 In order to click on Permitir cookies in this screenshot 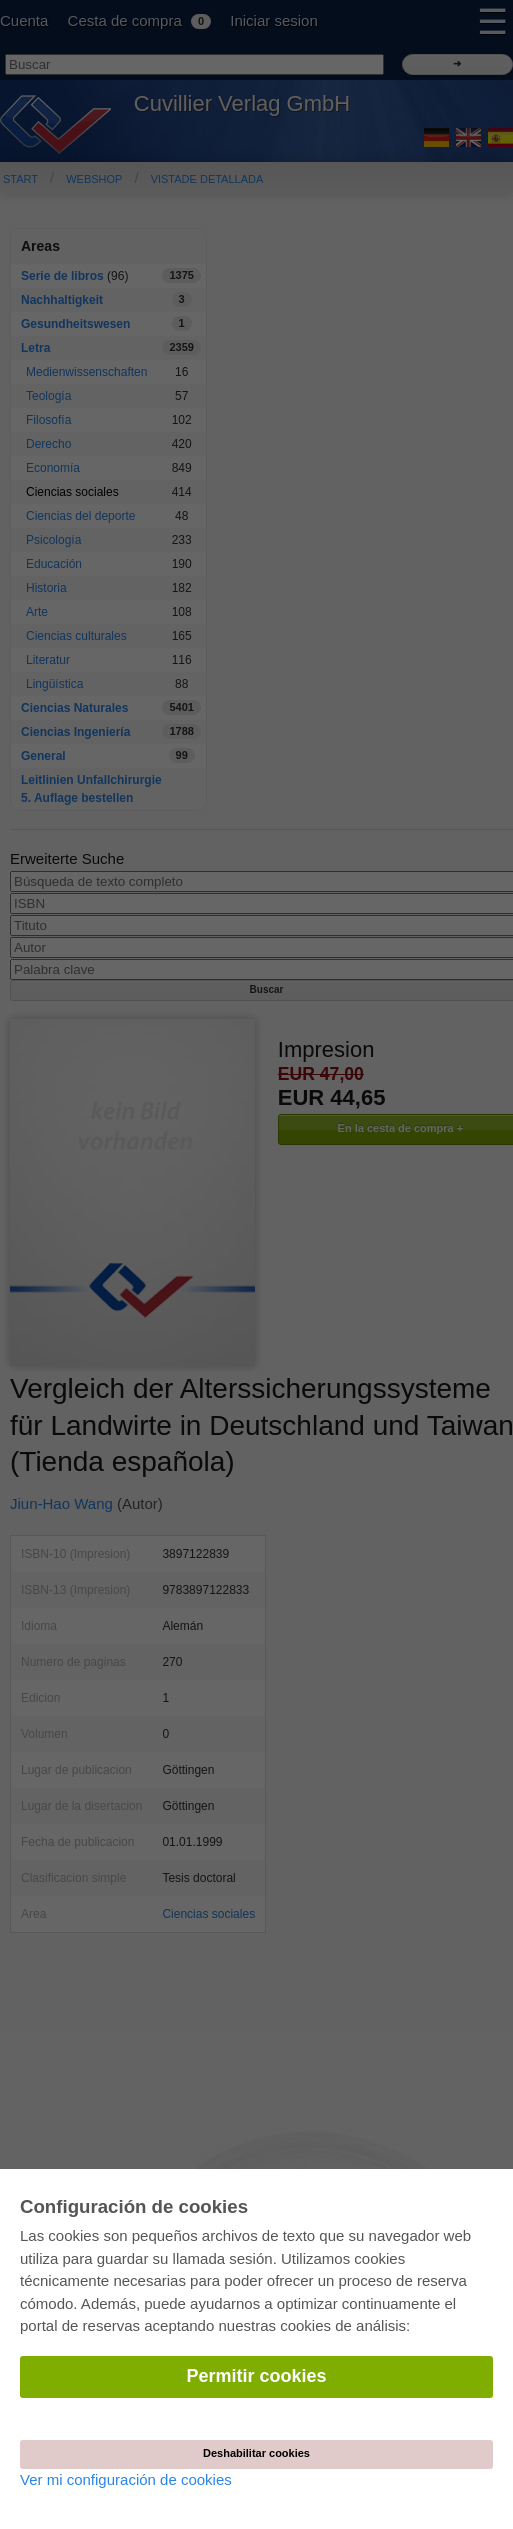, I will do `click(256, 2376)`.